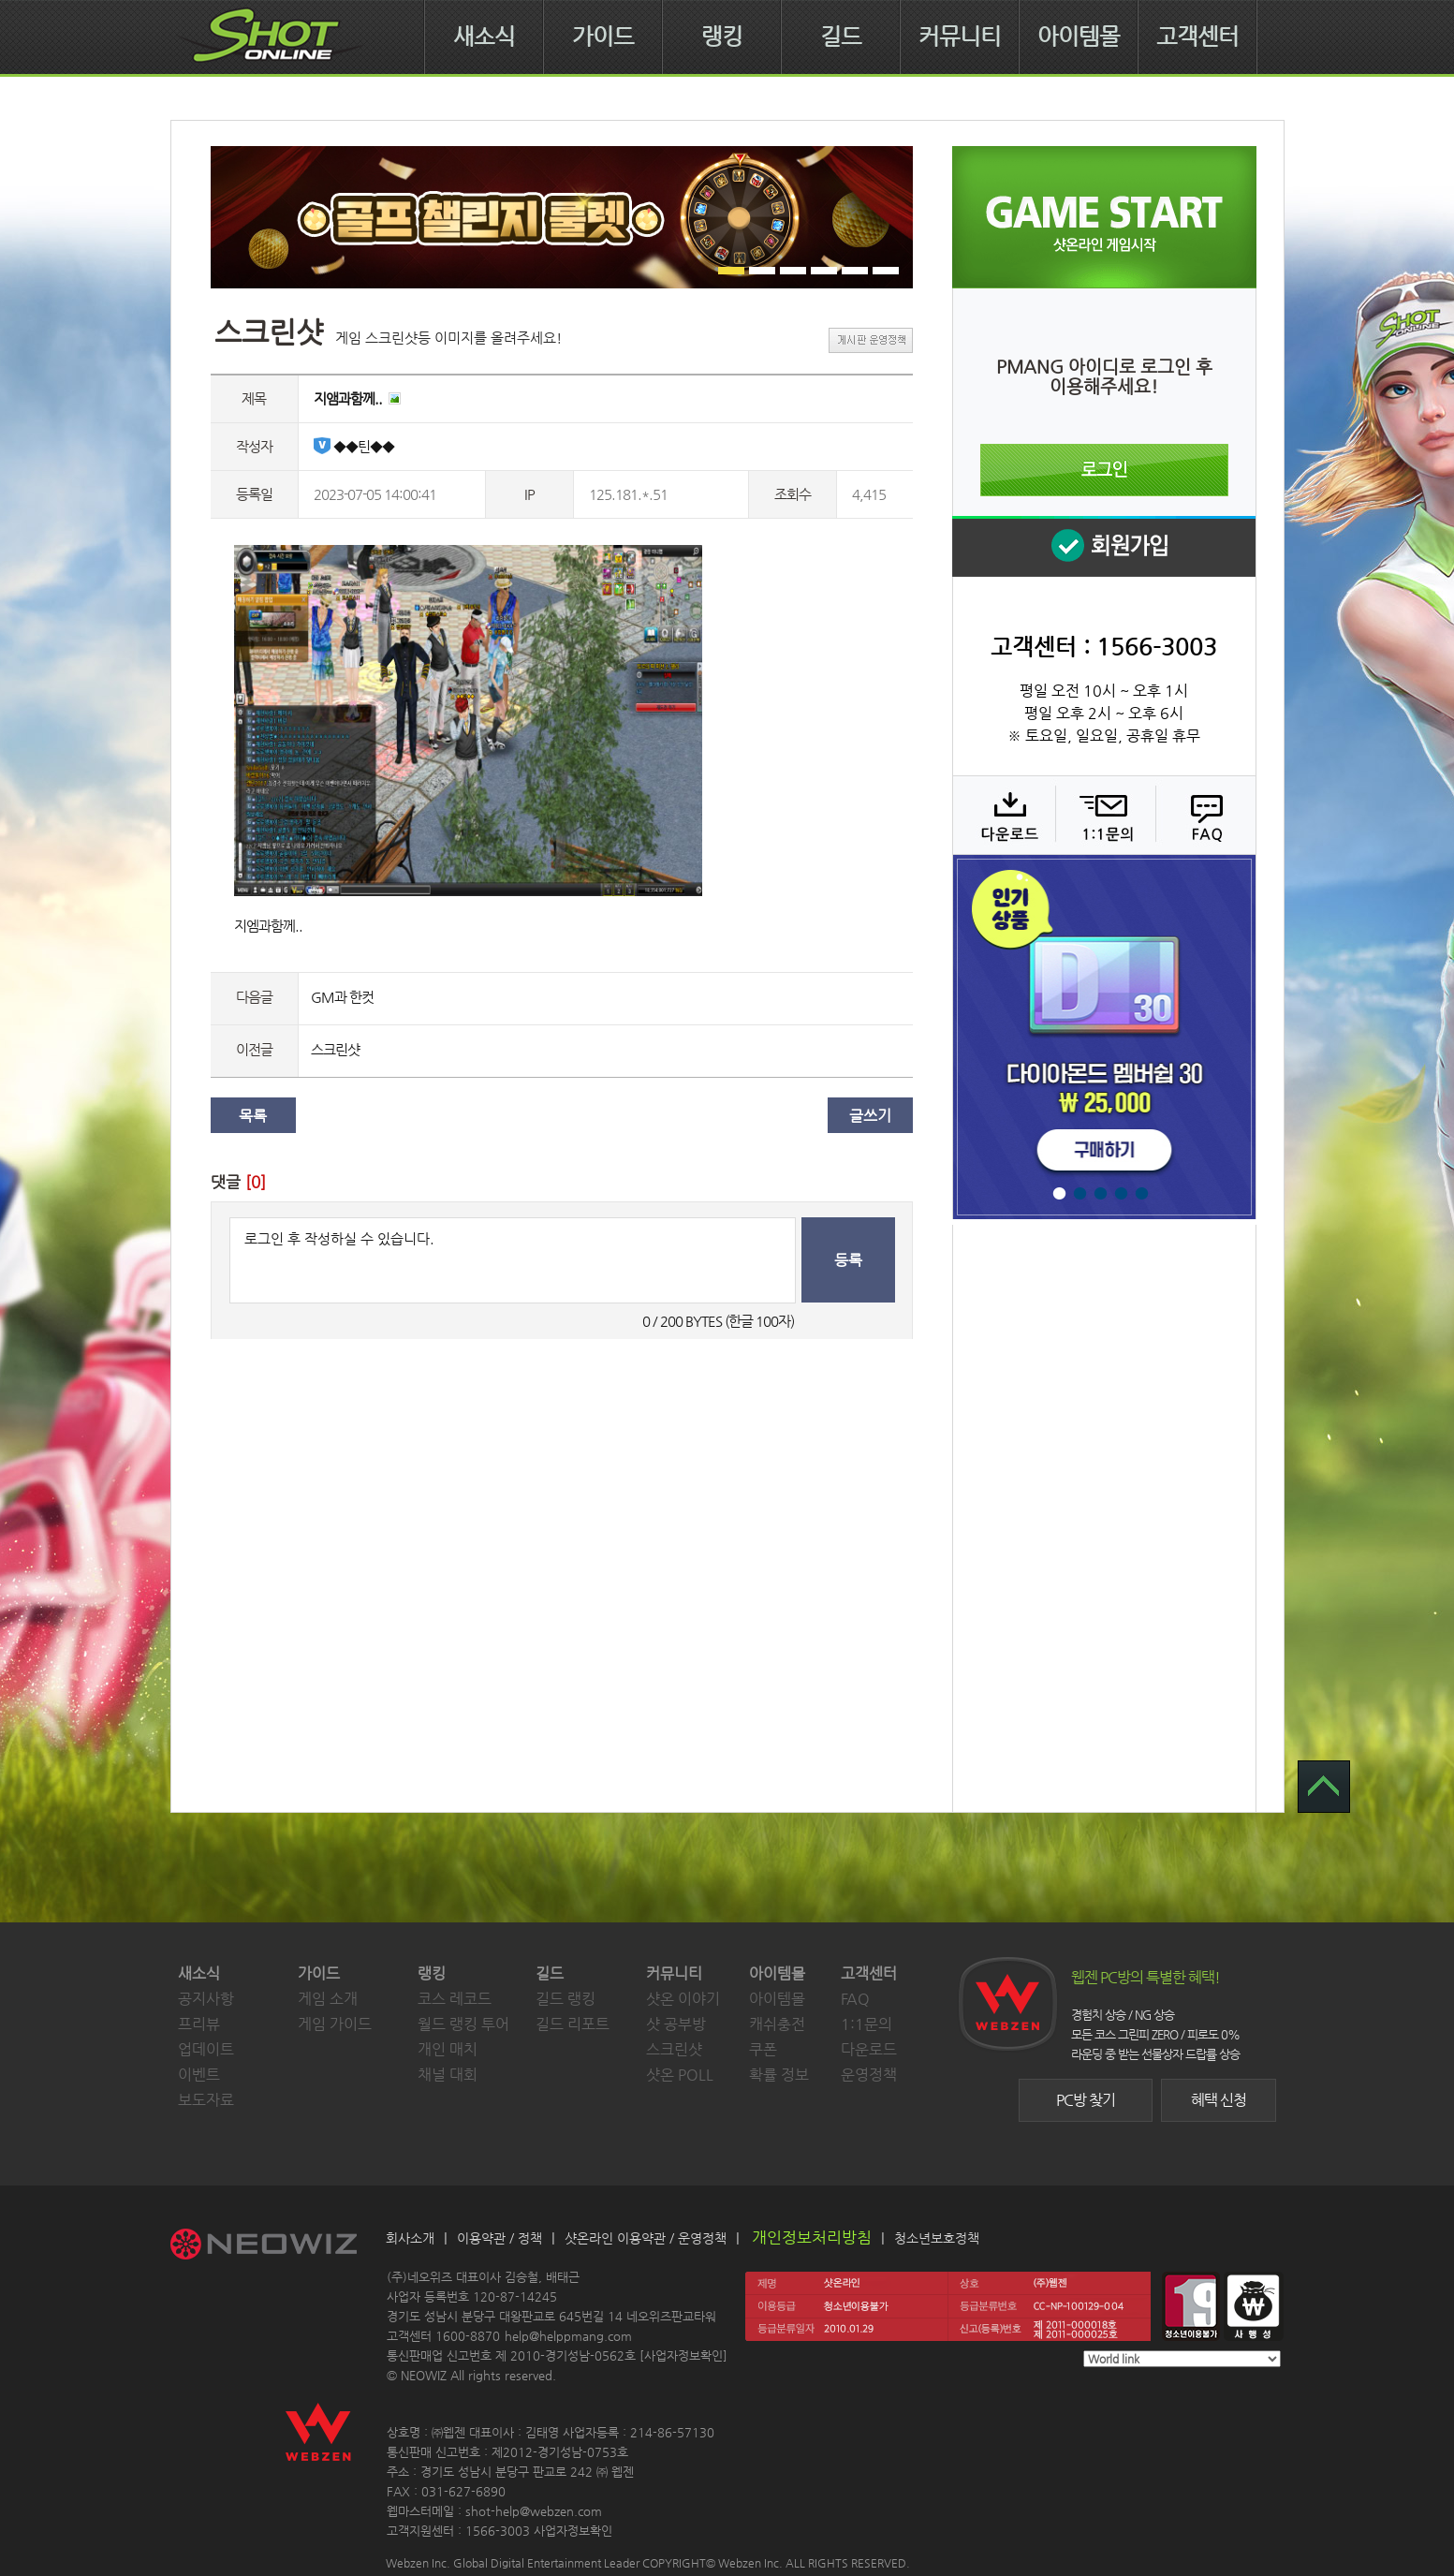 This screenshot has height=2576, width=1454. I want to click on 샷온 POLL, so click(679, 2074).